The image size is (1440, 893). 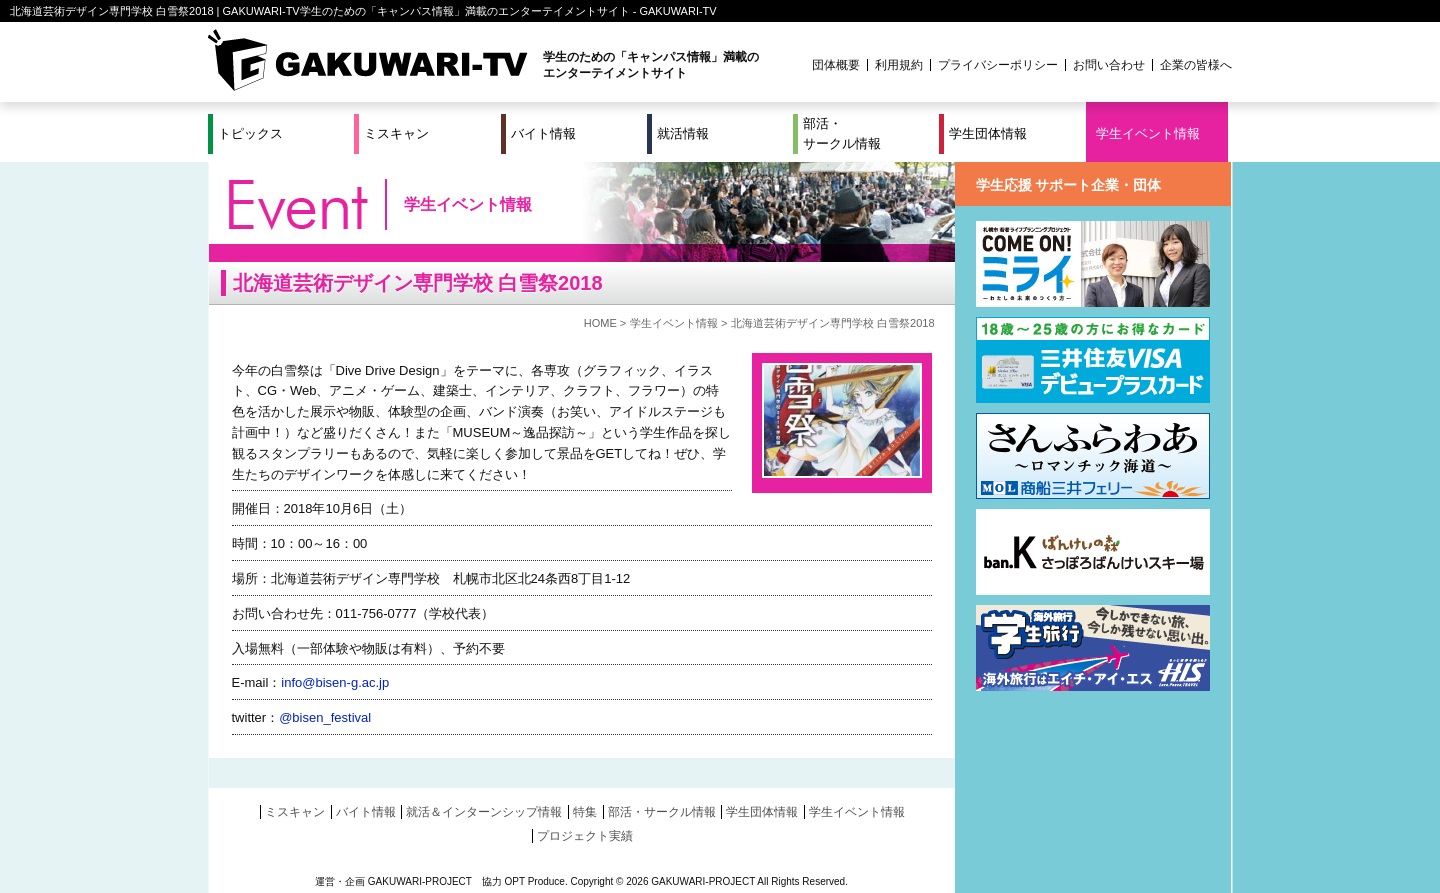 I want to click on トピックス, so click(x=250, y=133).